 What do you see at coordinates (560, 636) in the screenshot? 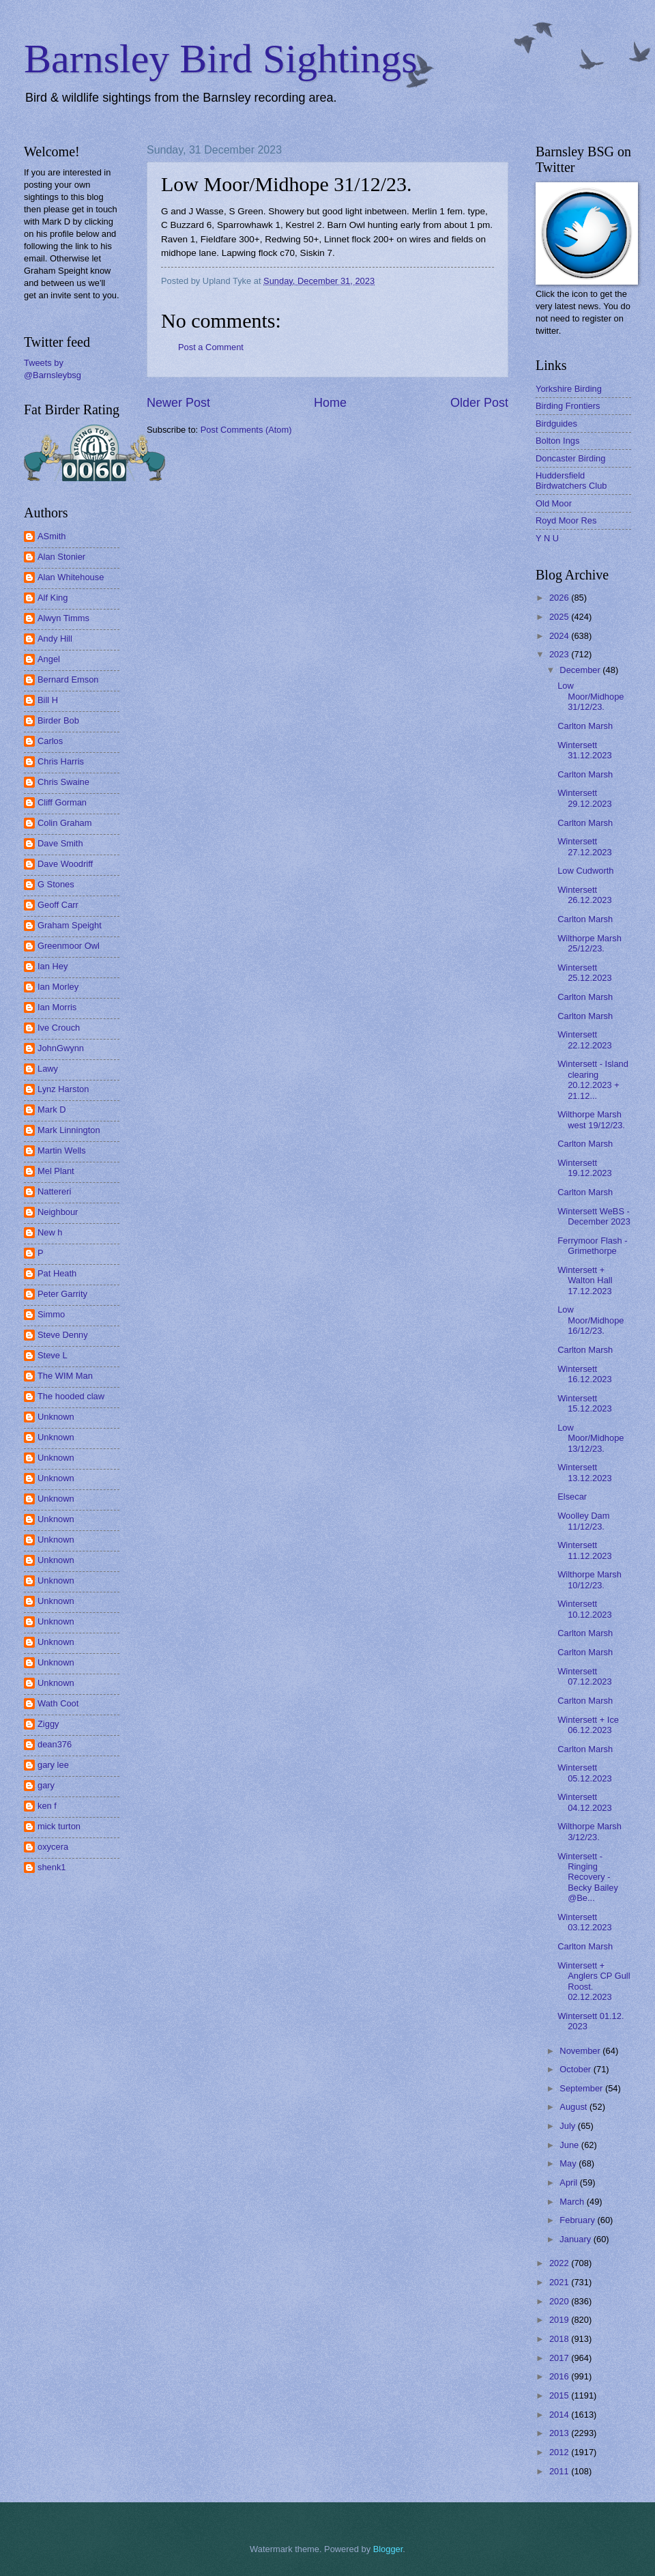
I see `2024` at bounding box center [560, 636].